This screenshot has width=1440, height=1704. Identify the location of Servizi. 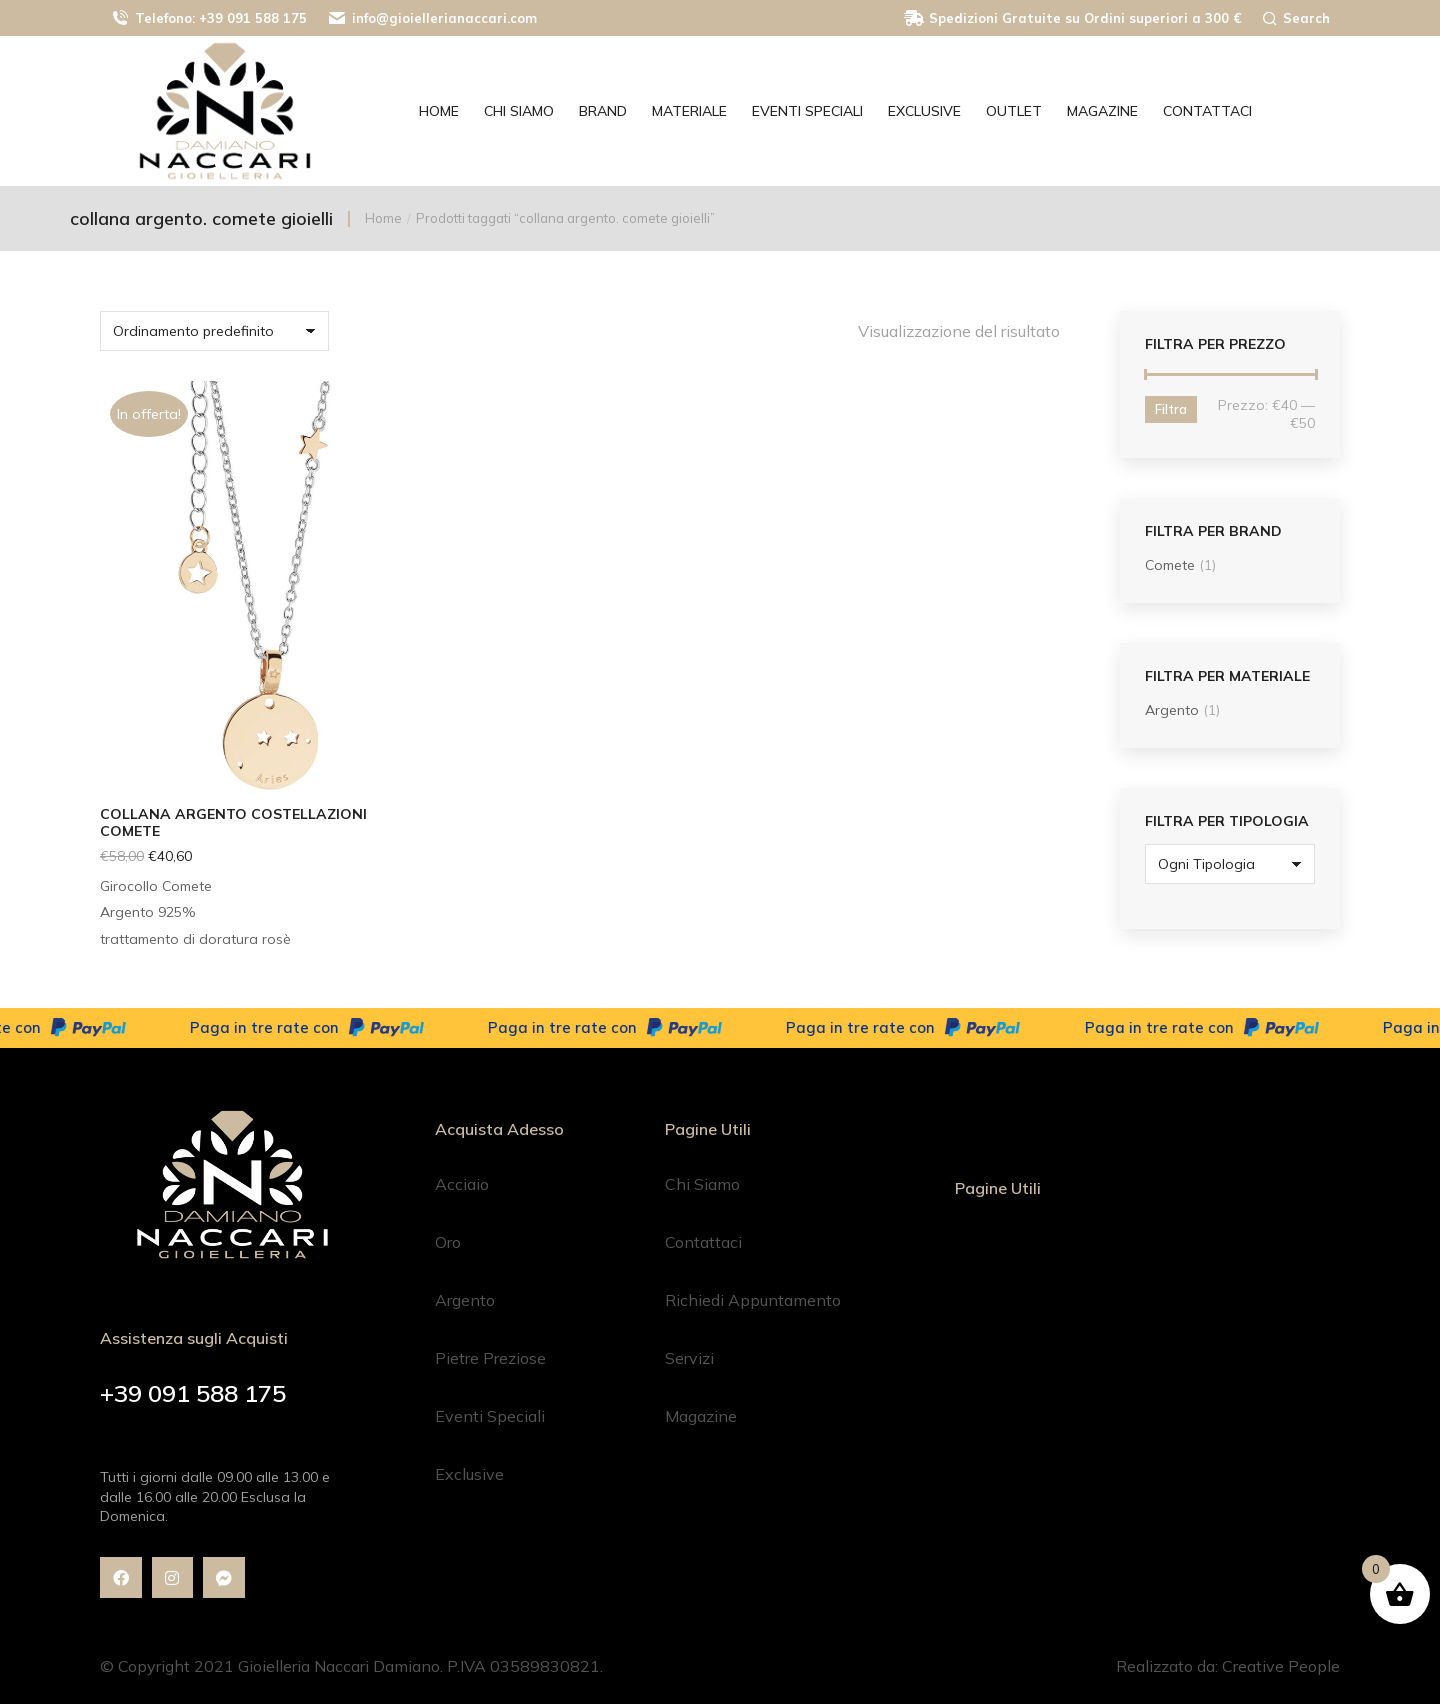
(689, 1358).